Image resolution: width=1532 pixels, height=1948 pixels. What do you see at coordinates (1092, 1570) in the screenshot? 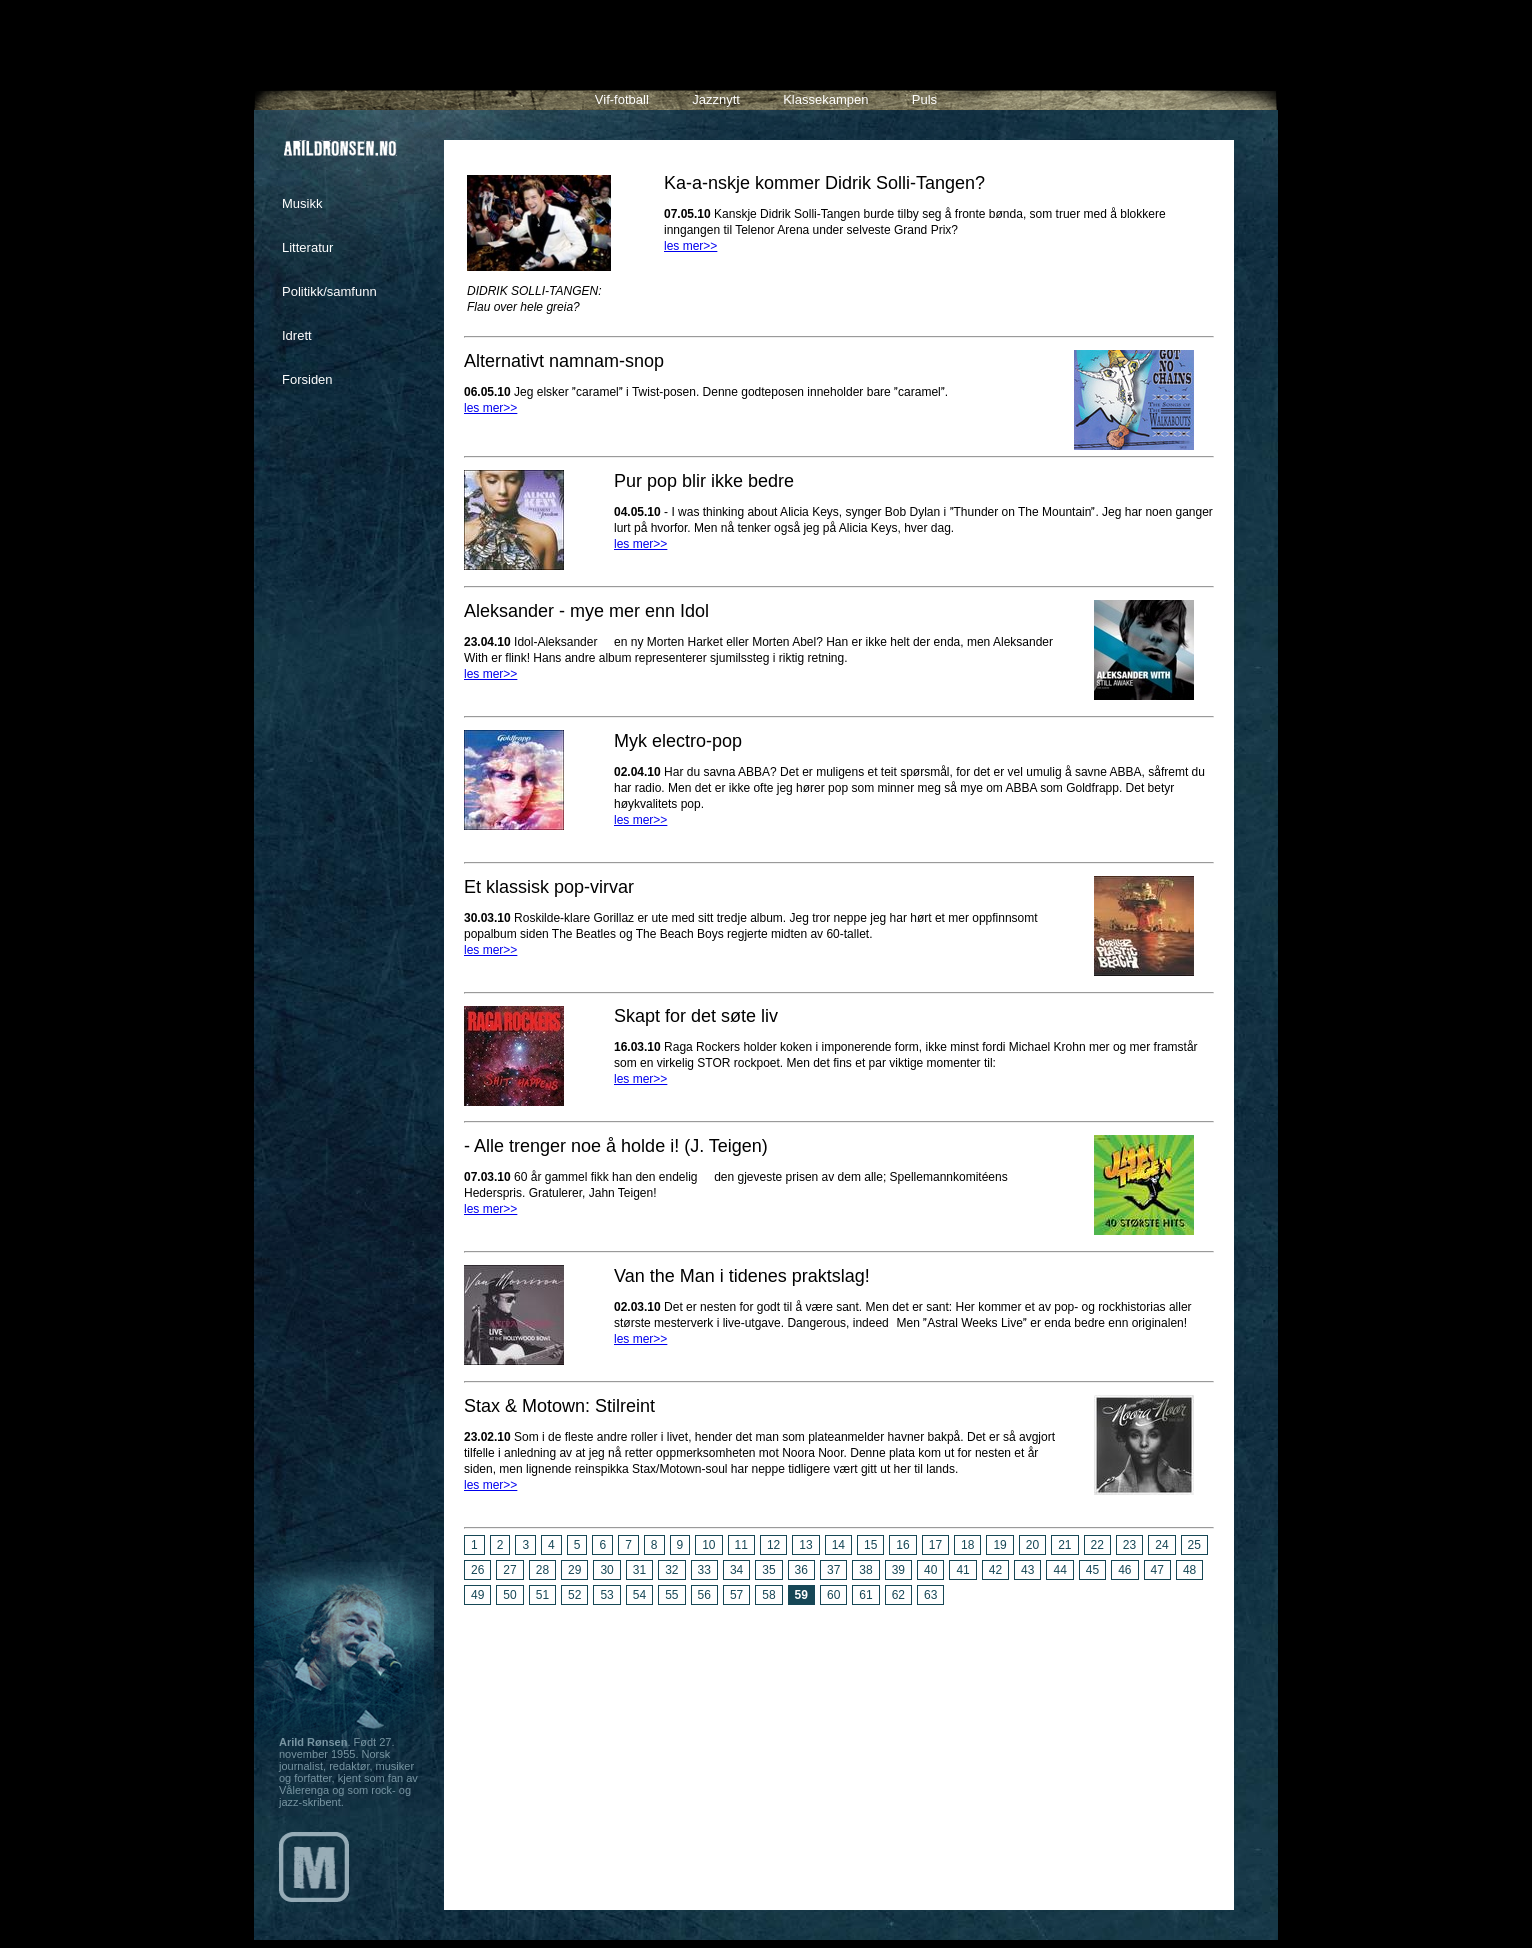
I see `45` at bounding box center [1092, 1570].